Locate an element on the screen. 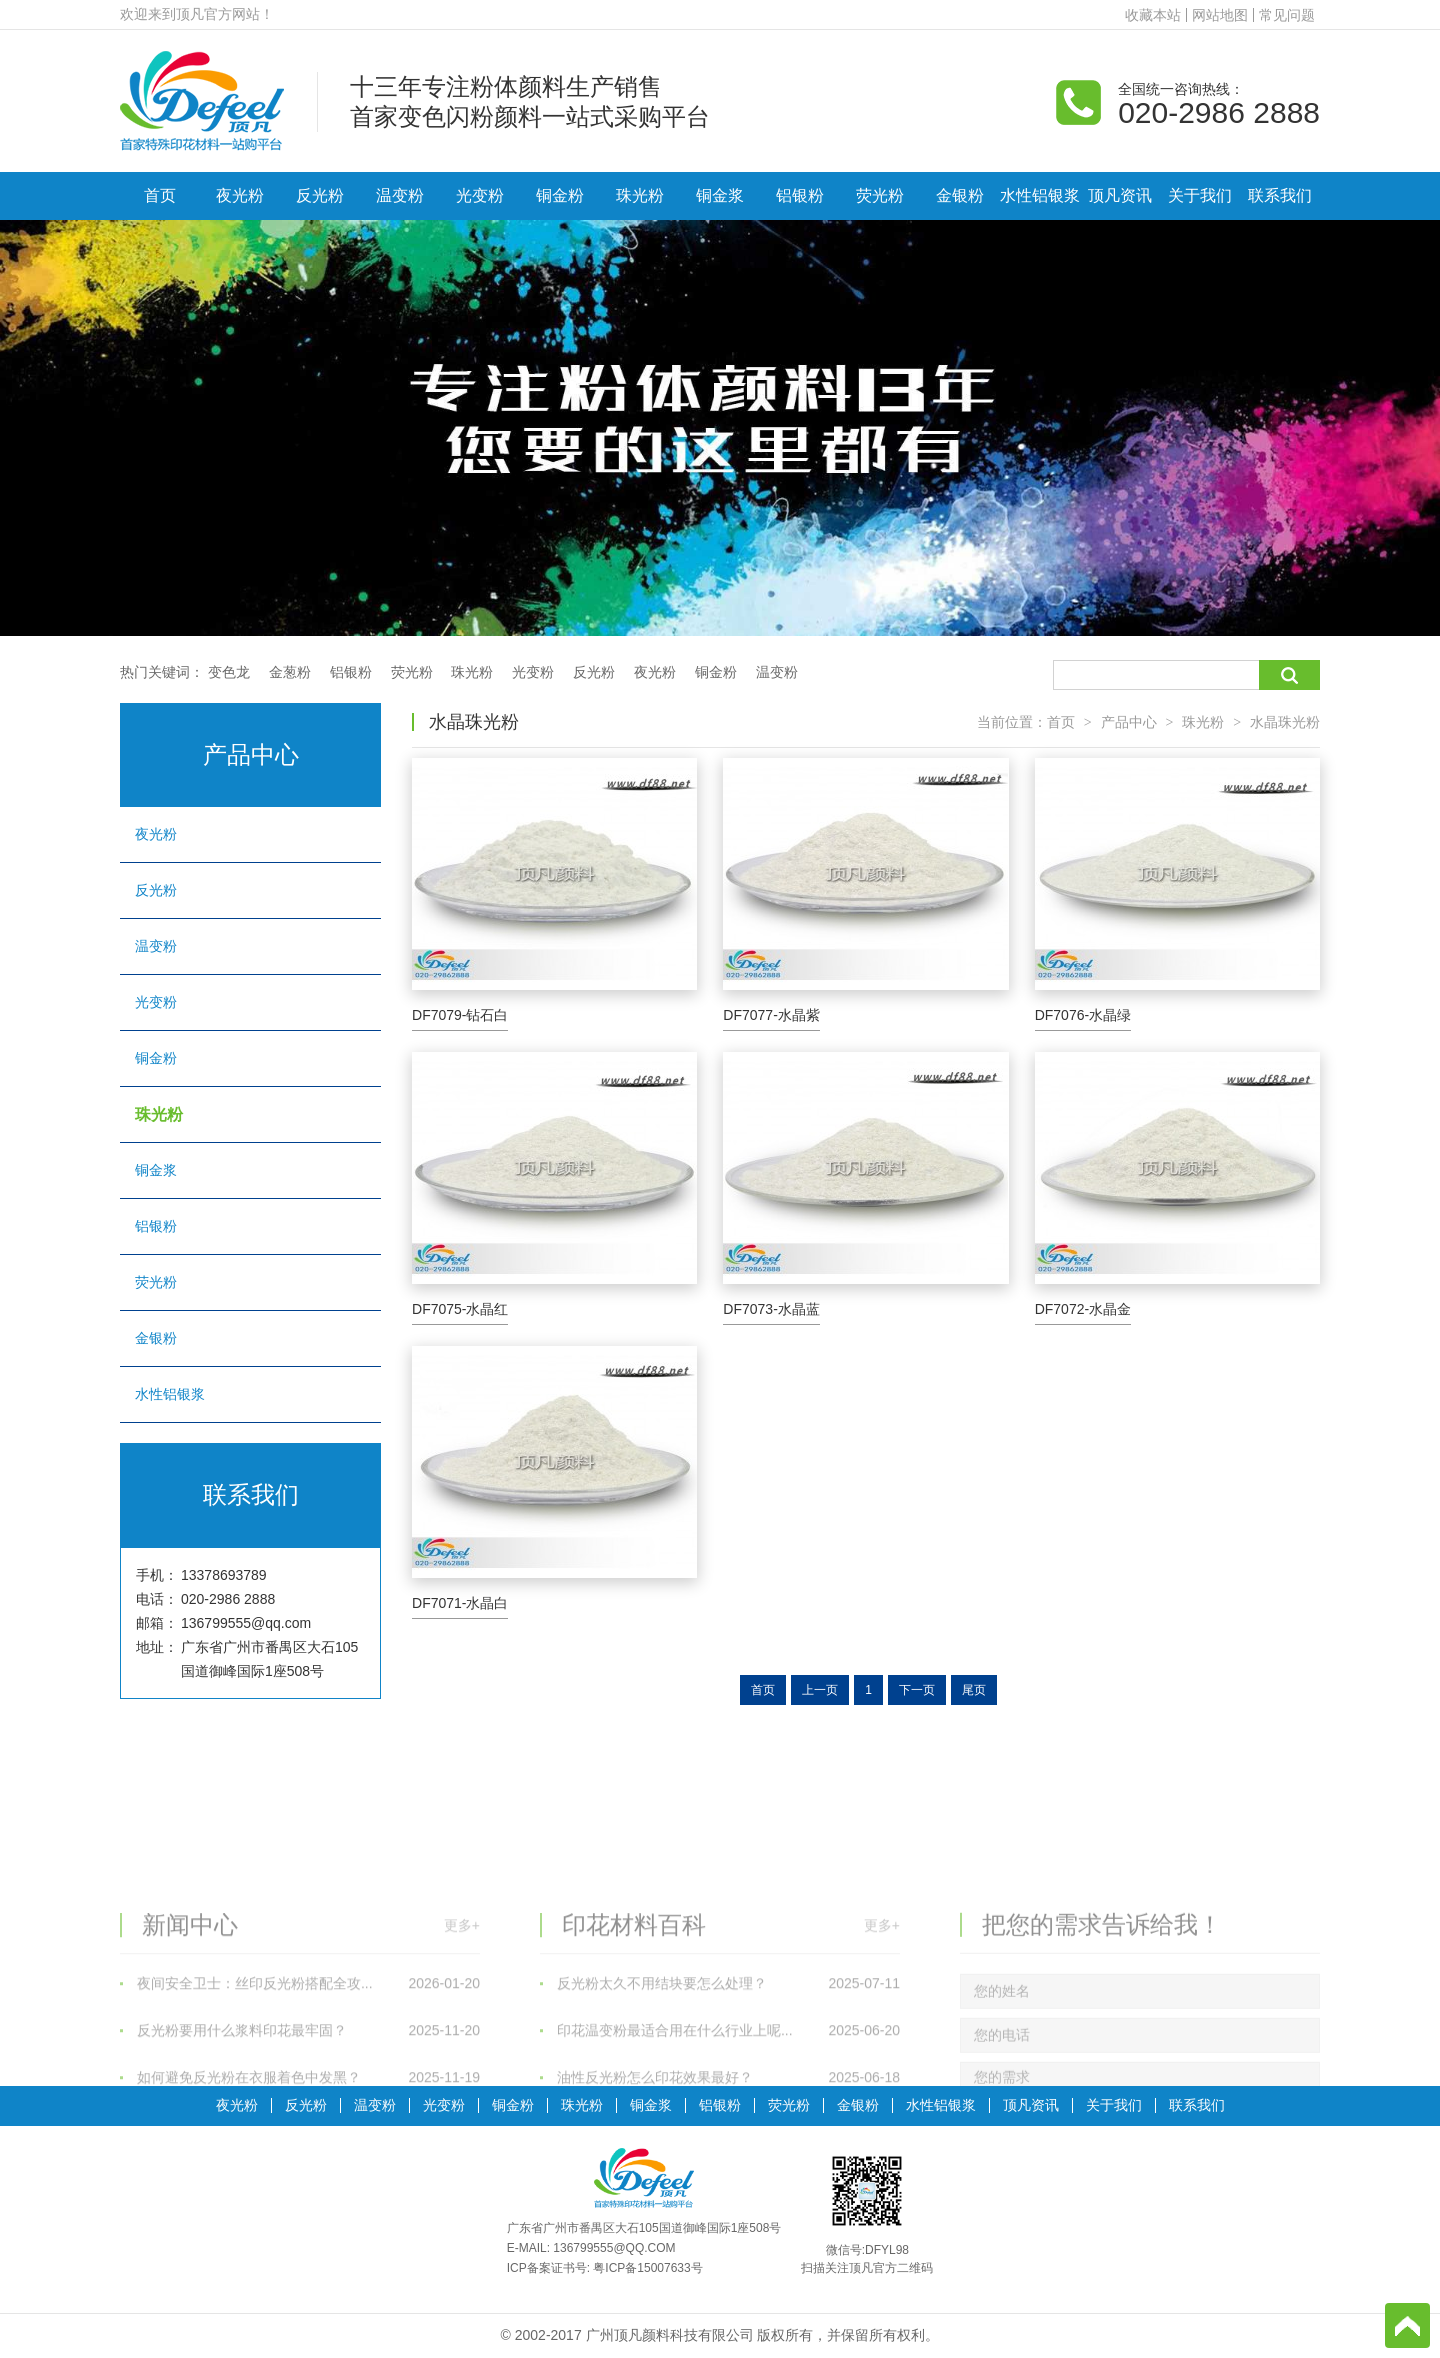  粤ICP备15007633号 is located at coordinates (647, 2268).